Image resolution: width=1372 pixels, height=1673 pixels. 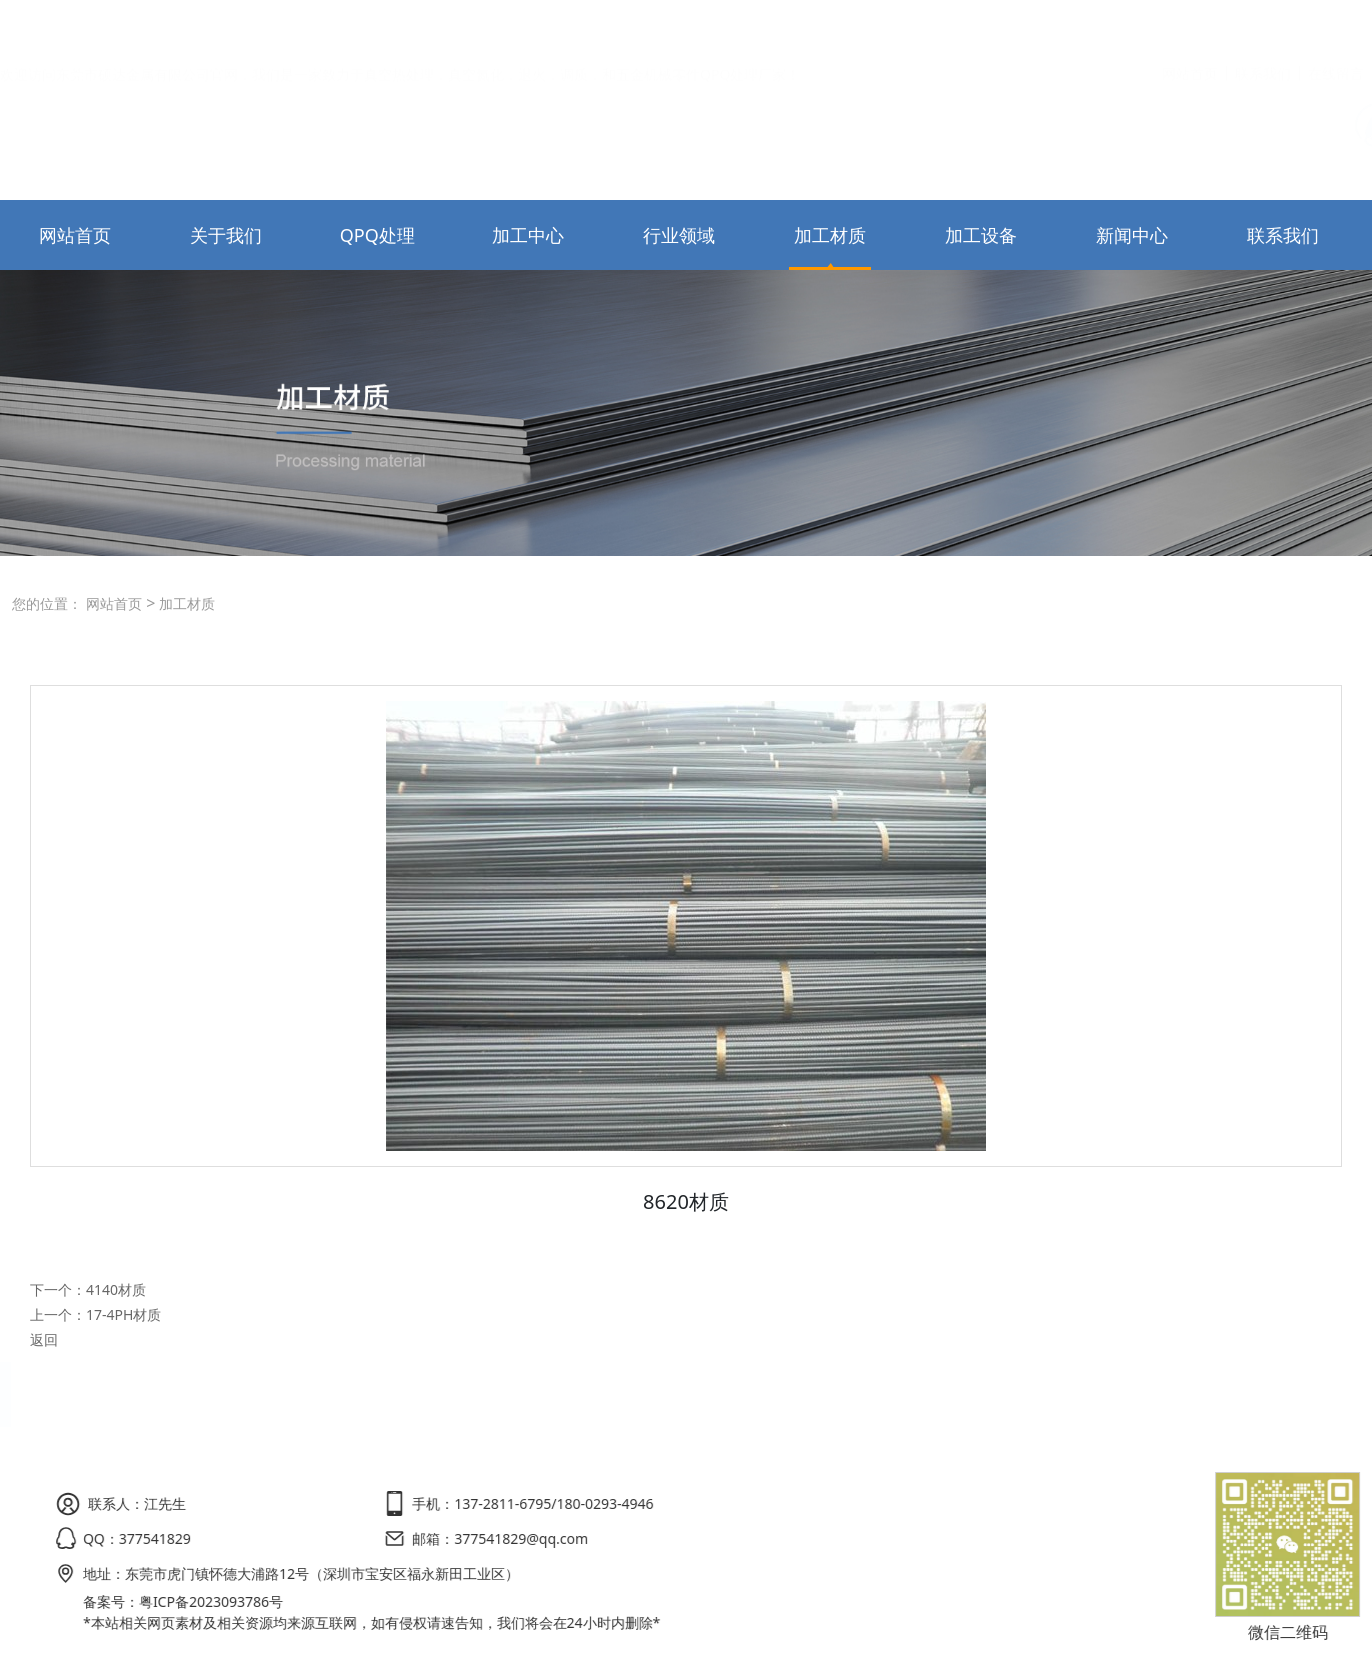 I want to click on 17-4PH材质, so click(x=123, y=1314).